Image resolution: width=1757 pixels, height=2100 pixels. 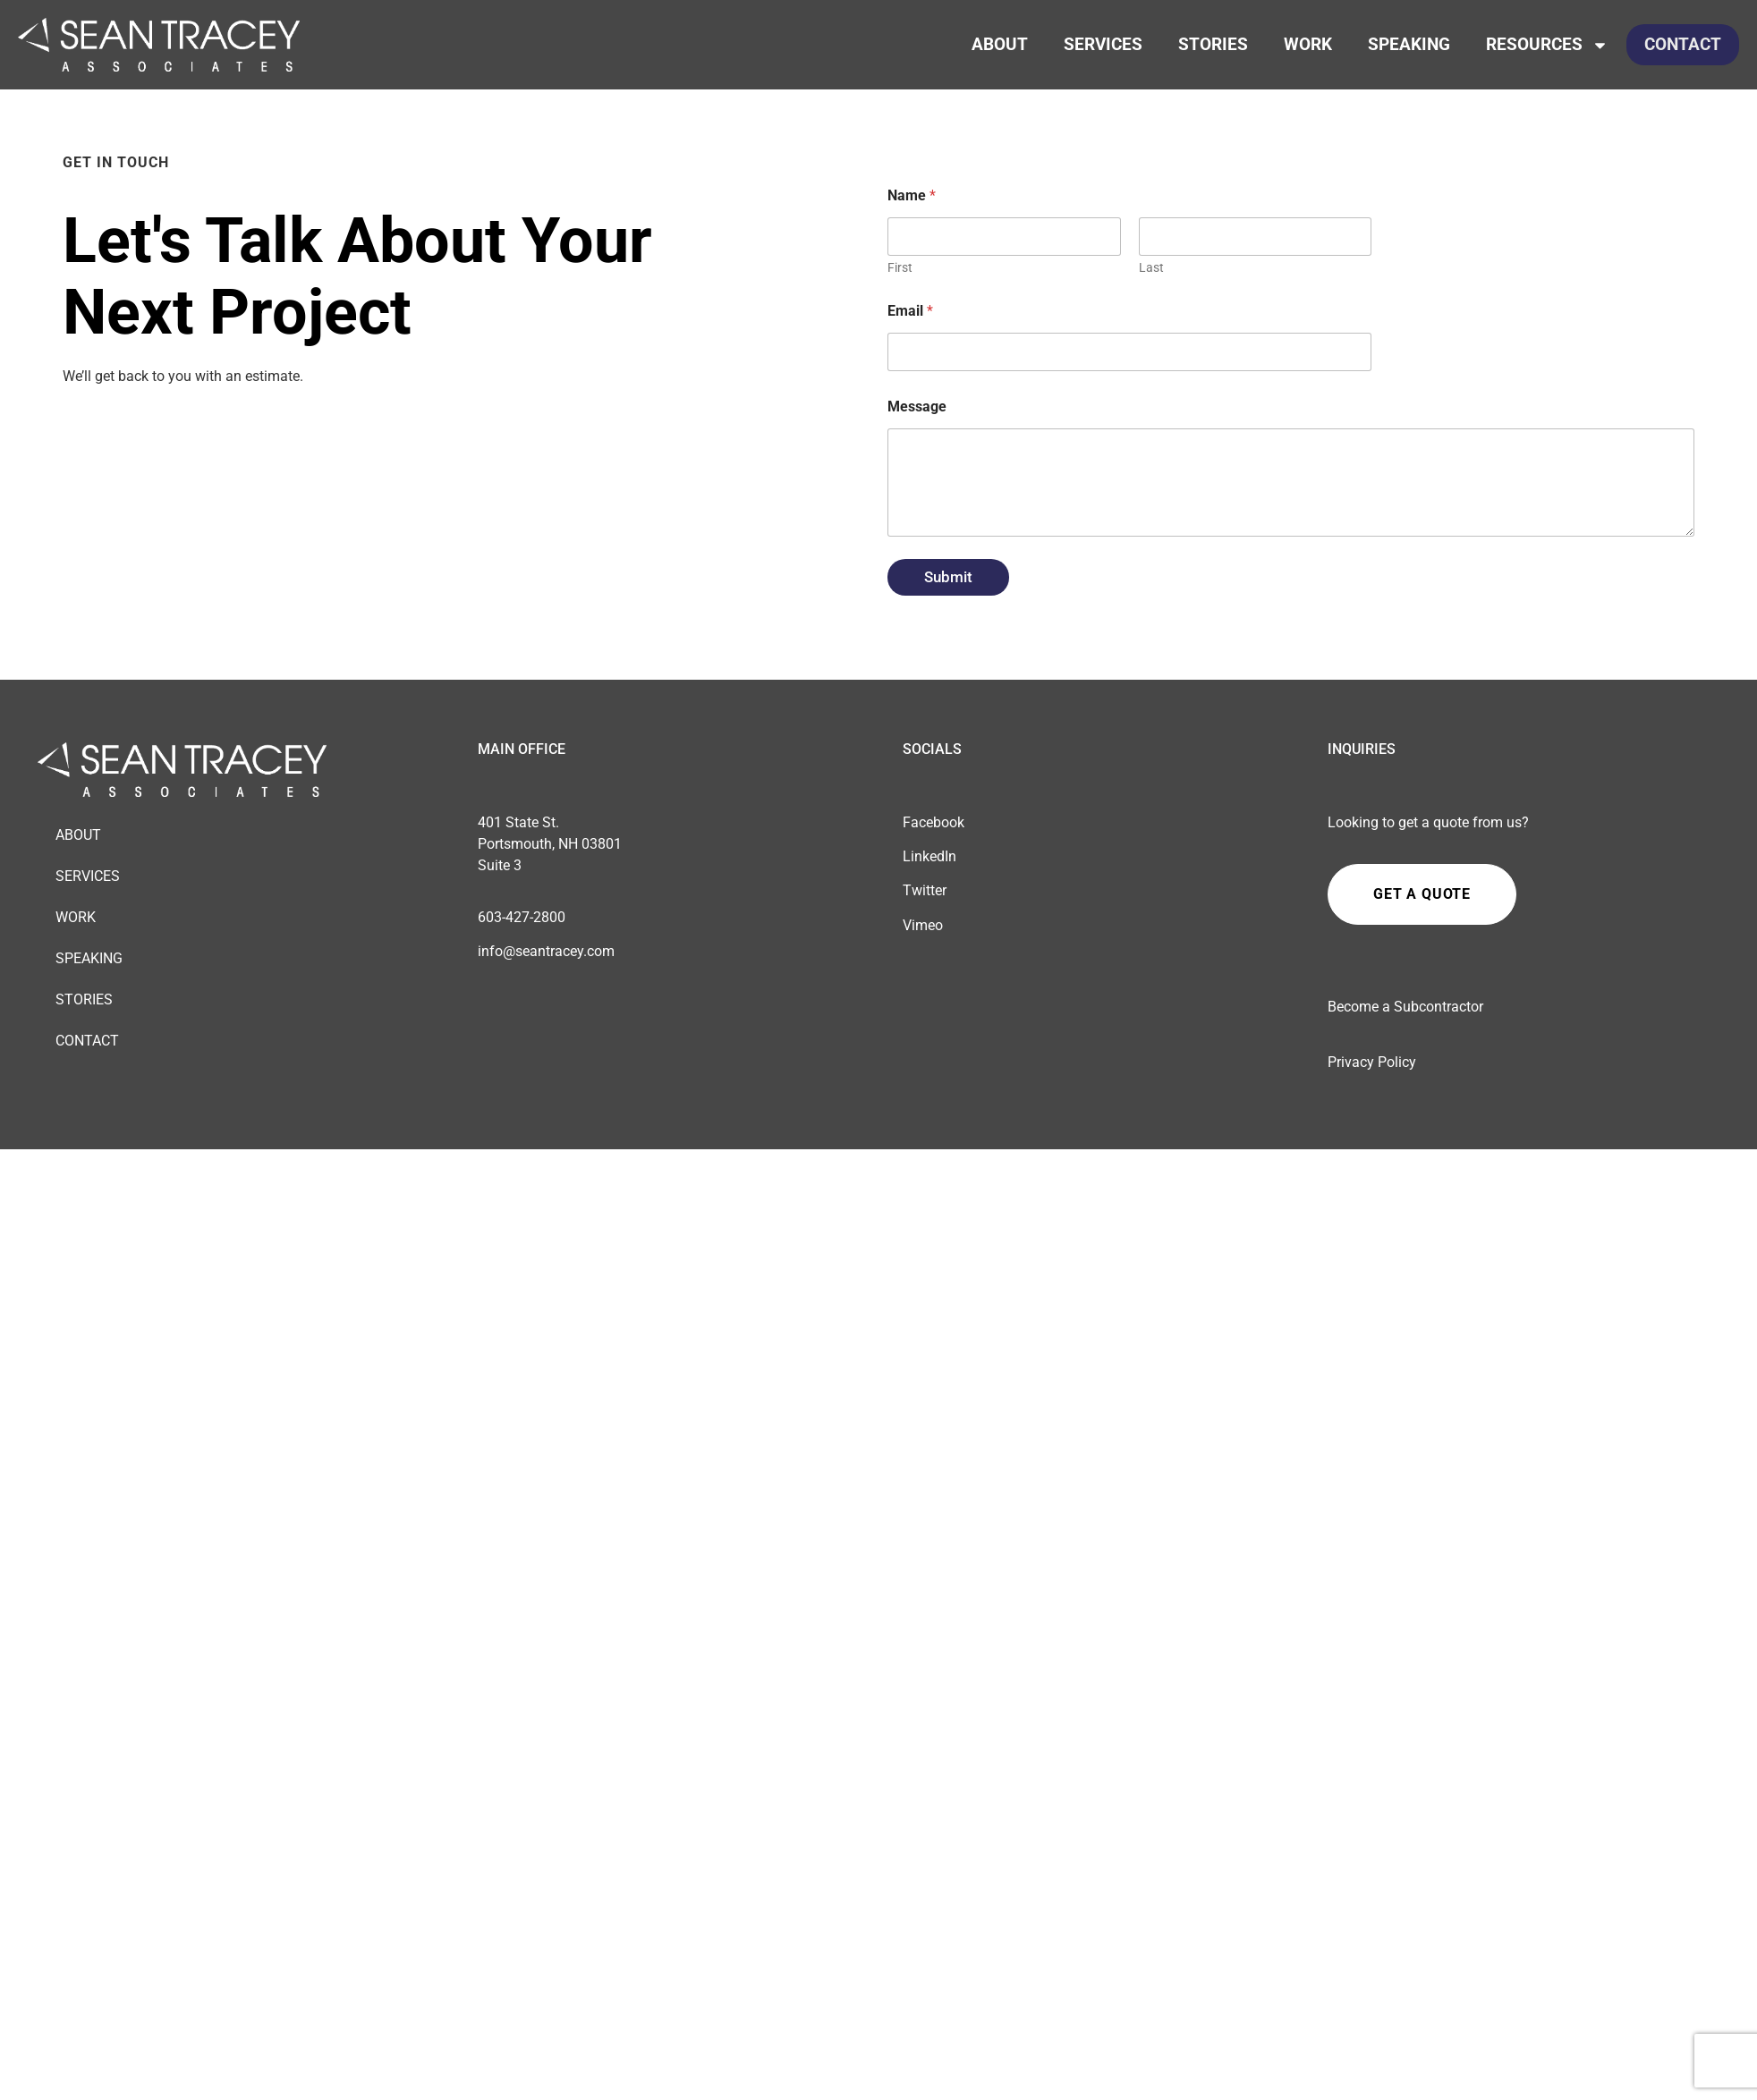 What do you see at coordinates (1308, 44) in the screenshot?
I see `Work` at bounding box center [1308, 44].